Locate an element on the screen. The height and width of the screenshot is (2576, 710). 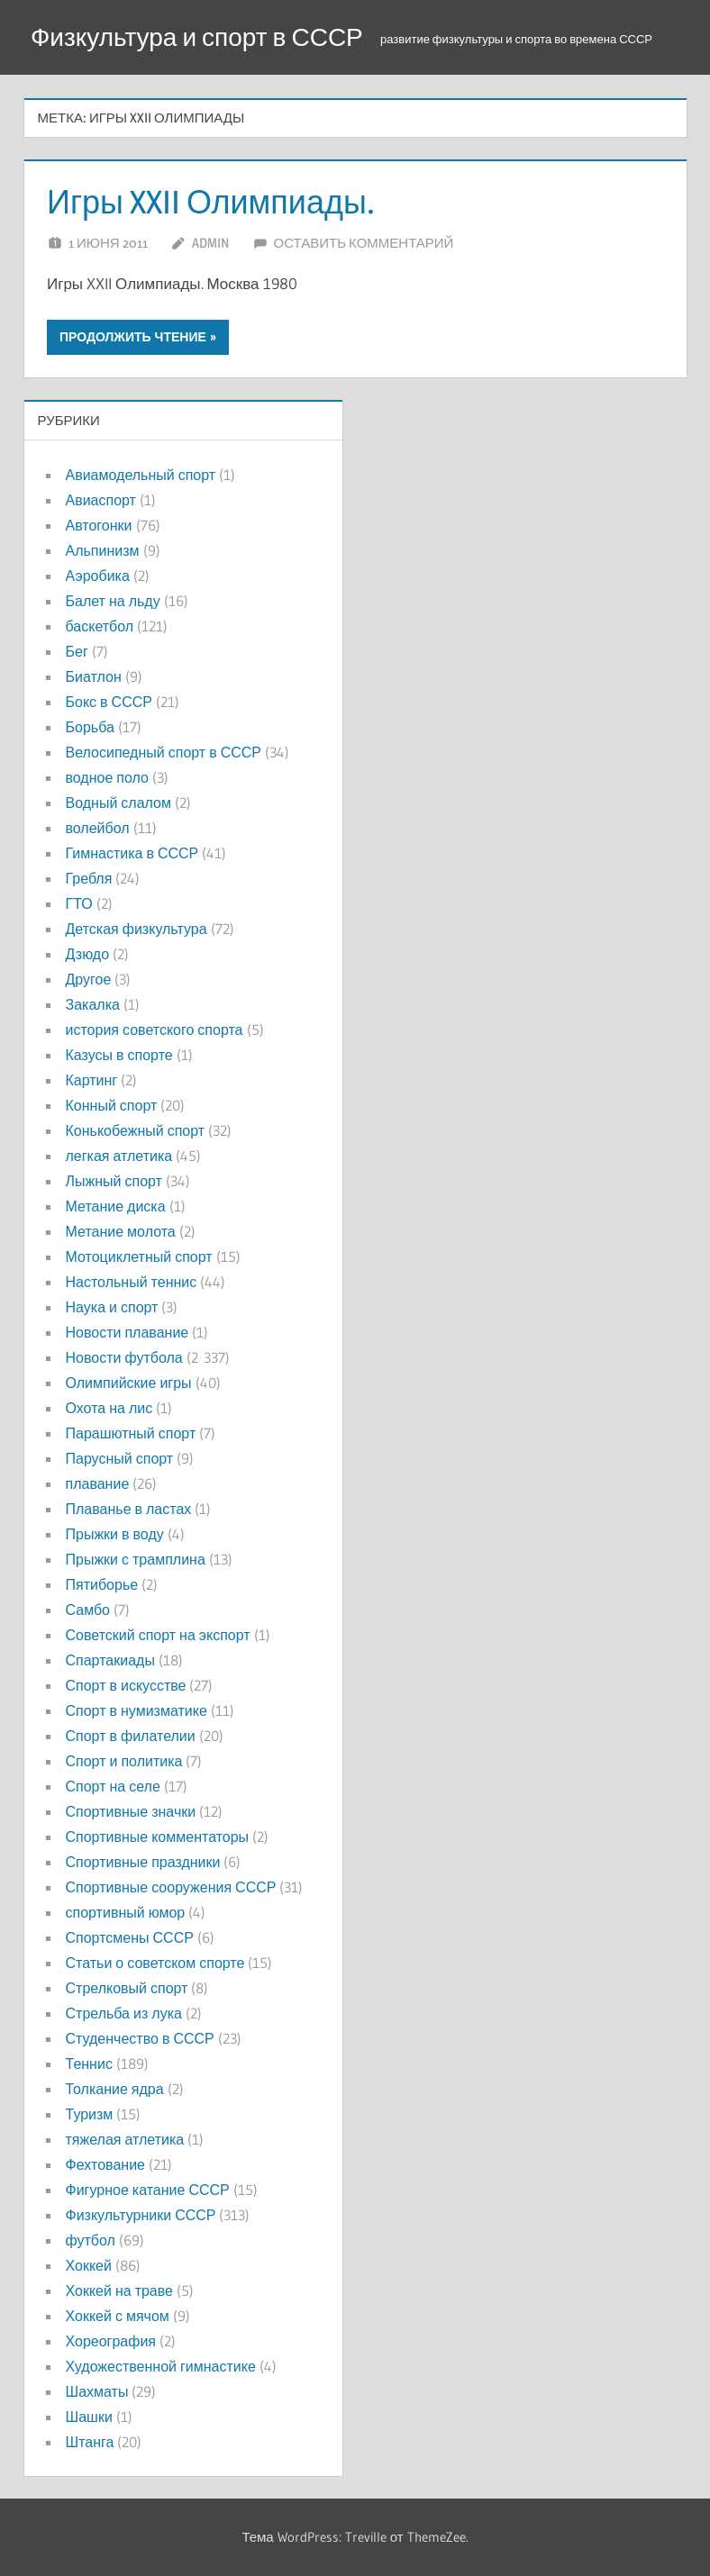
Спорт на селе is located at coordinates (113, 1786).